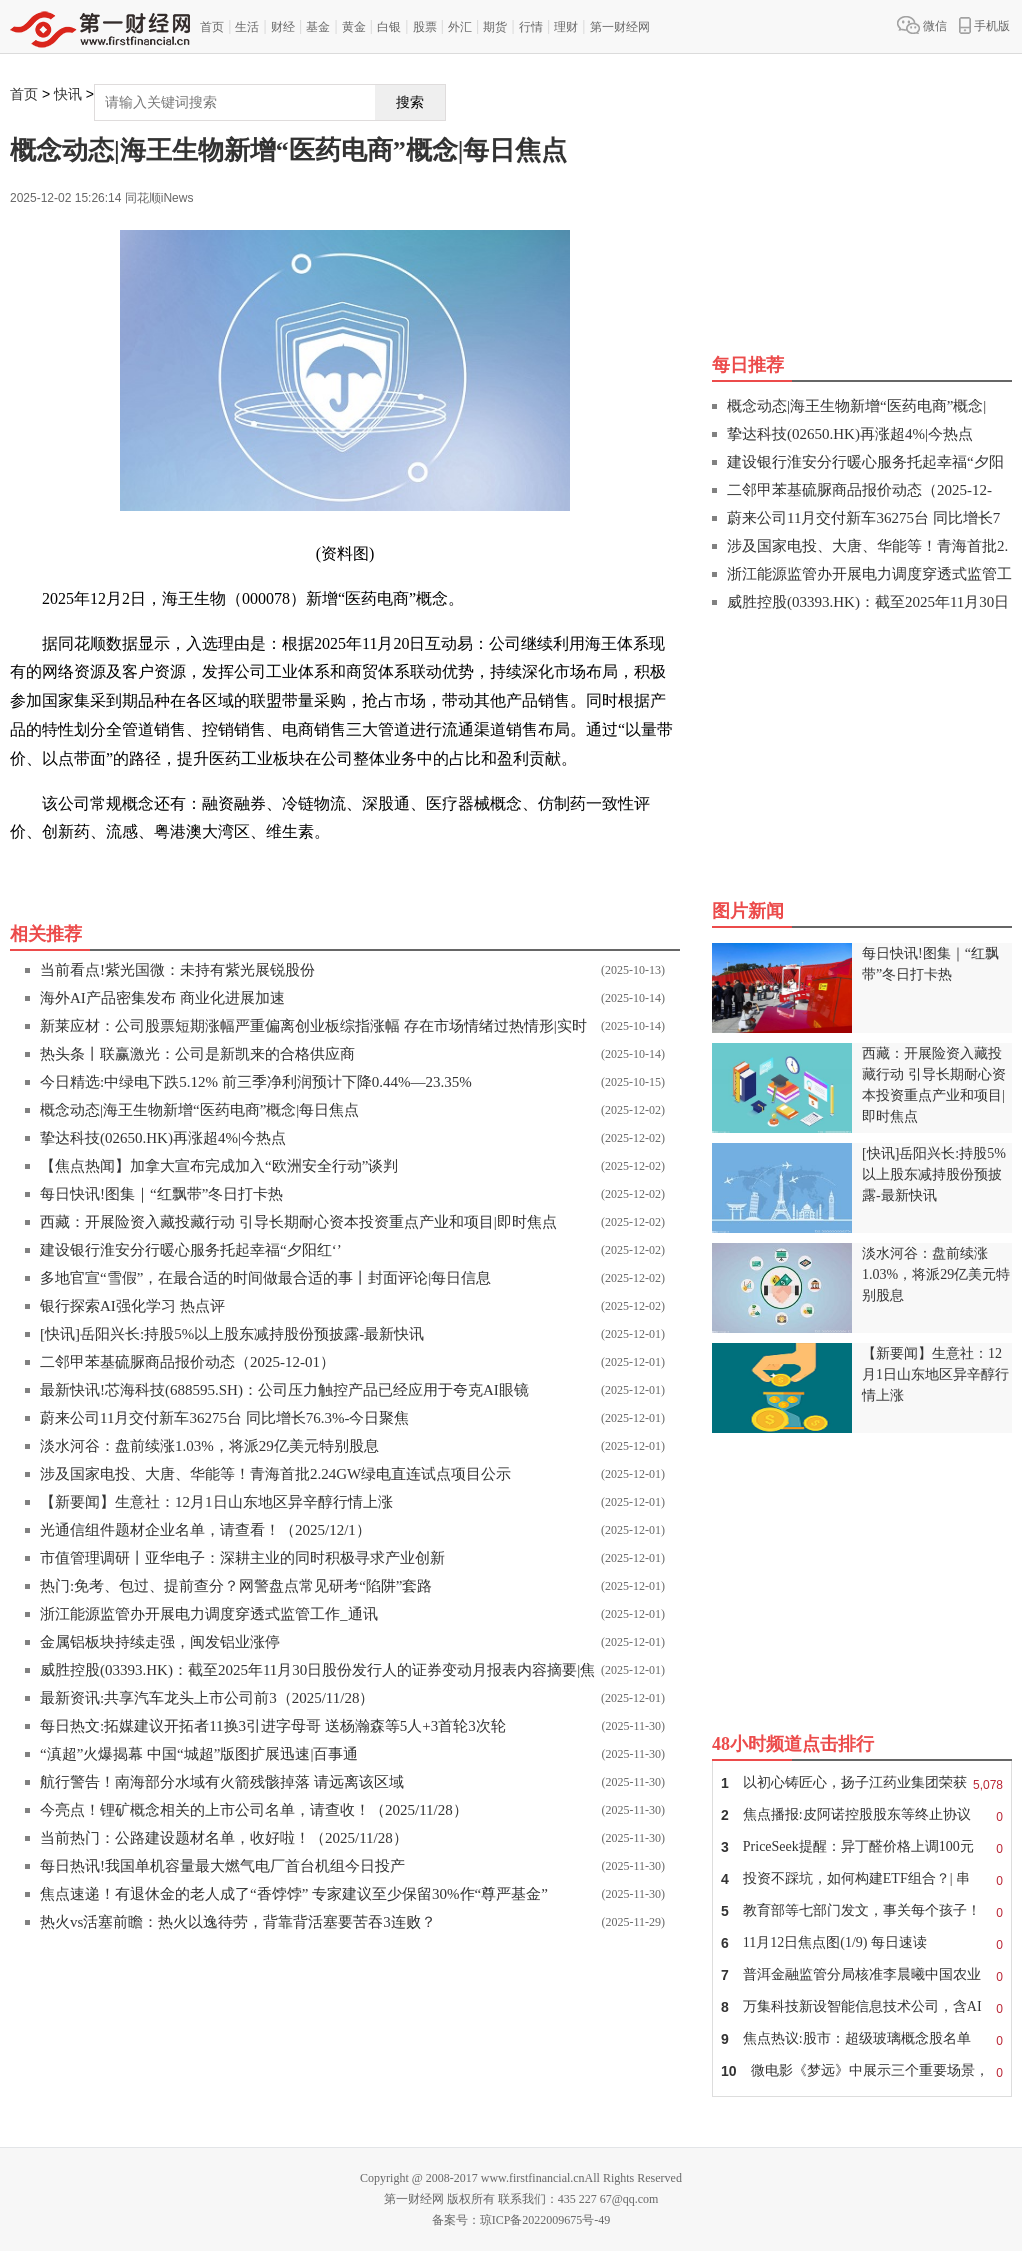 This screenshot has height=2251, width=1022. What do you see at coordinates (531, 27) in the screenshot?
I see `行情` at bounding box center [531, 27].